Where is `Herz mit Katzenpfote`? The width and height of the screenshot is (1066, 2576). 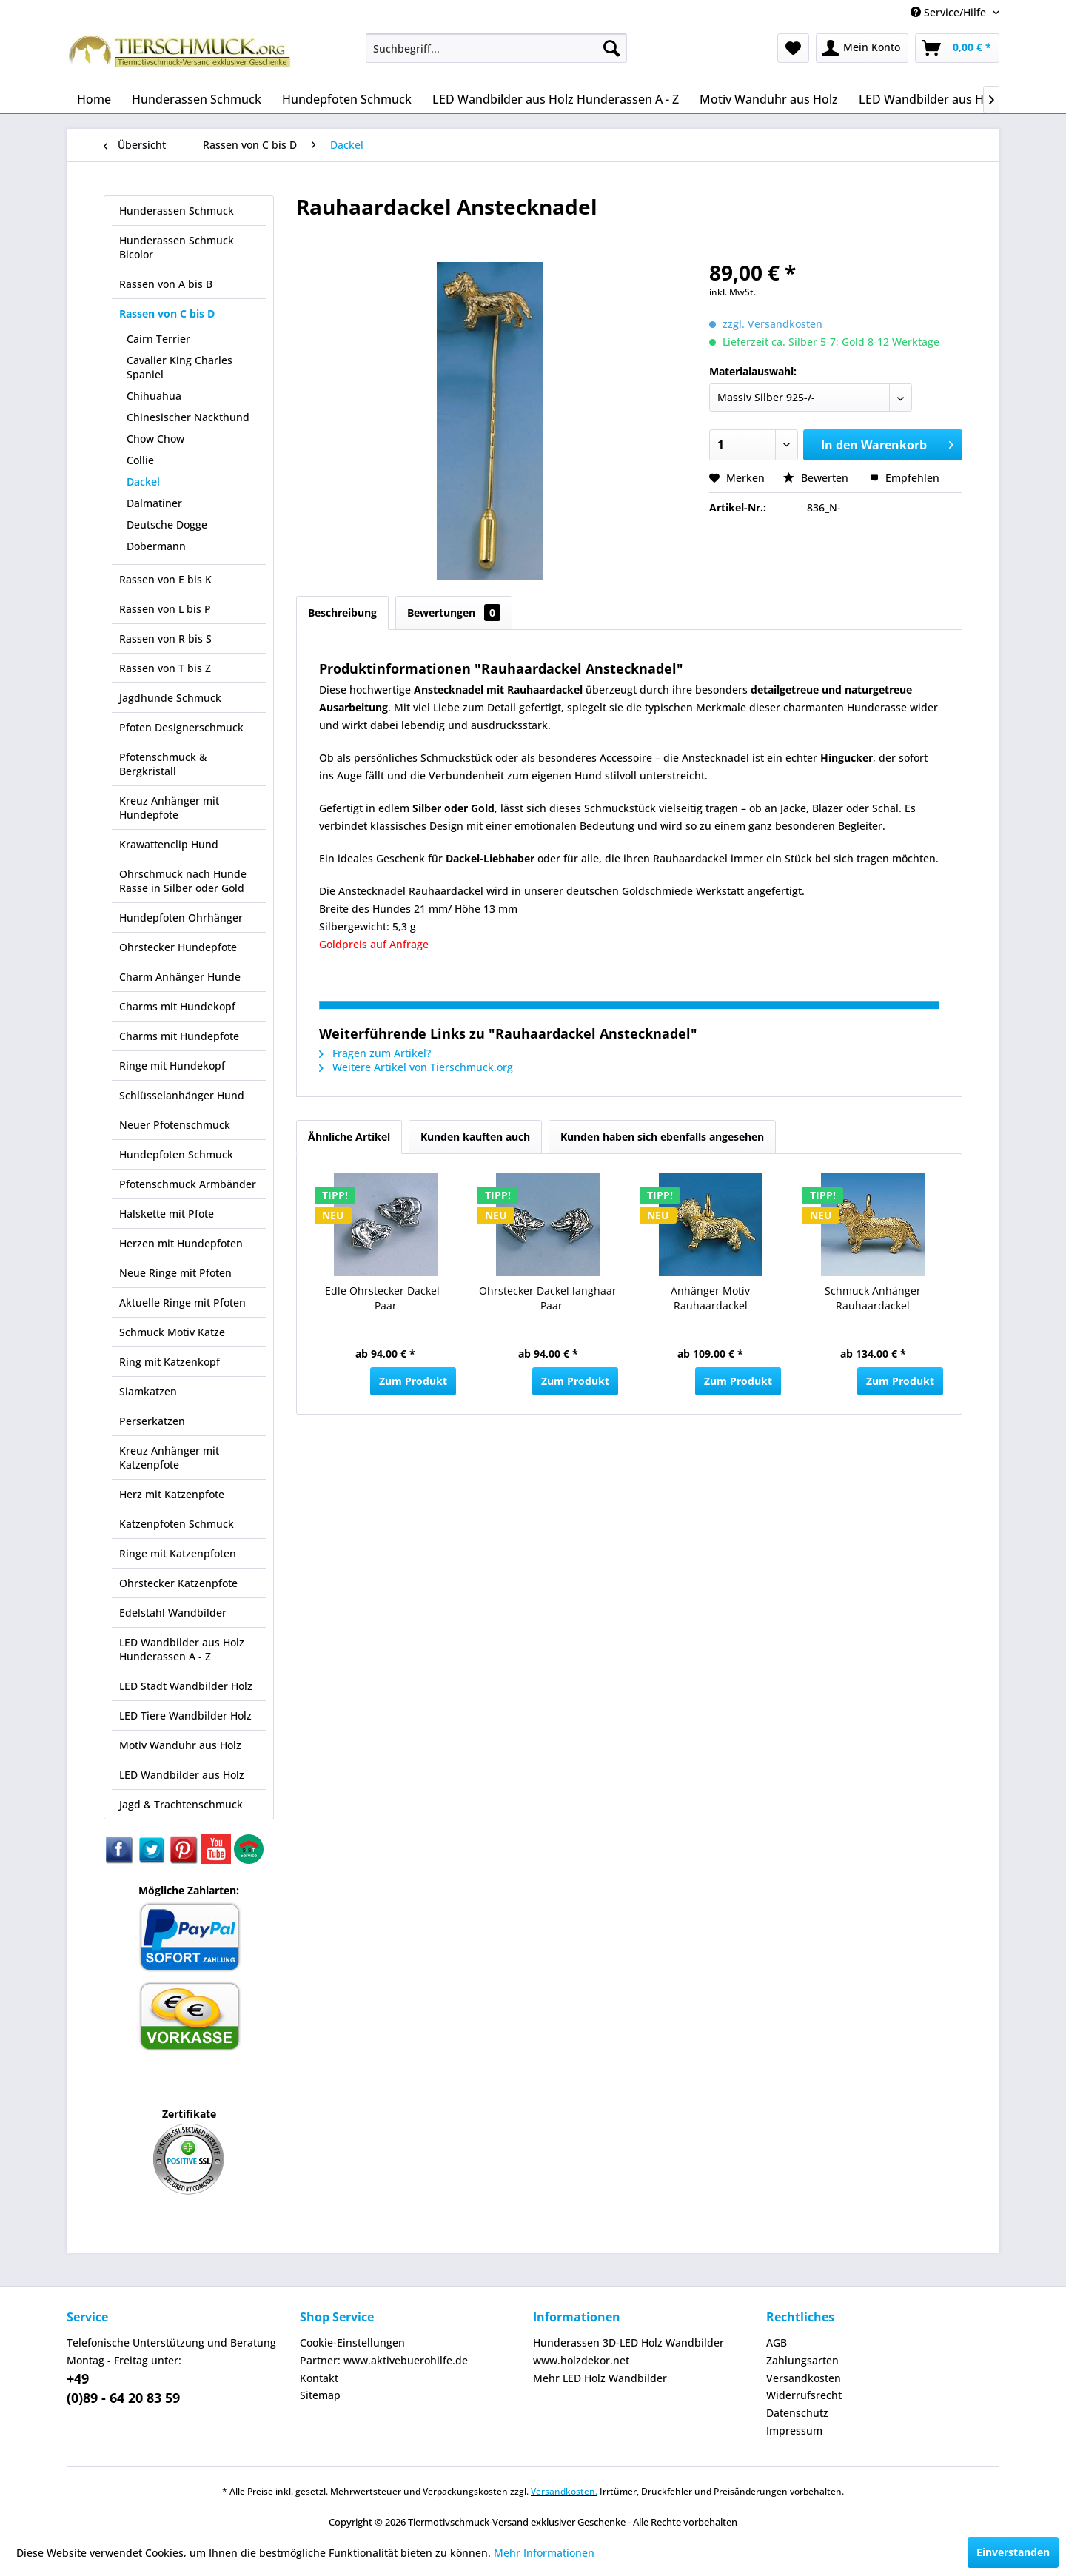
Herz mit Katzenpfote is located at coordinates (171, 1494).